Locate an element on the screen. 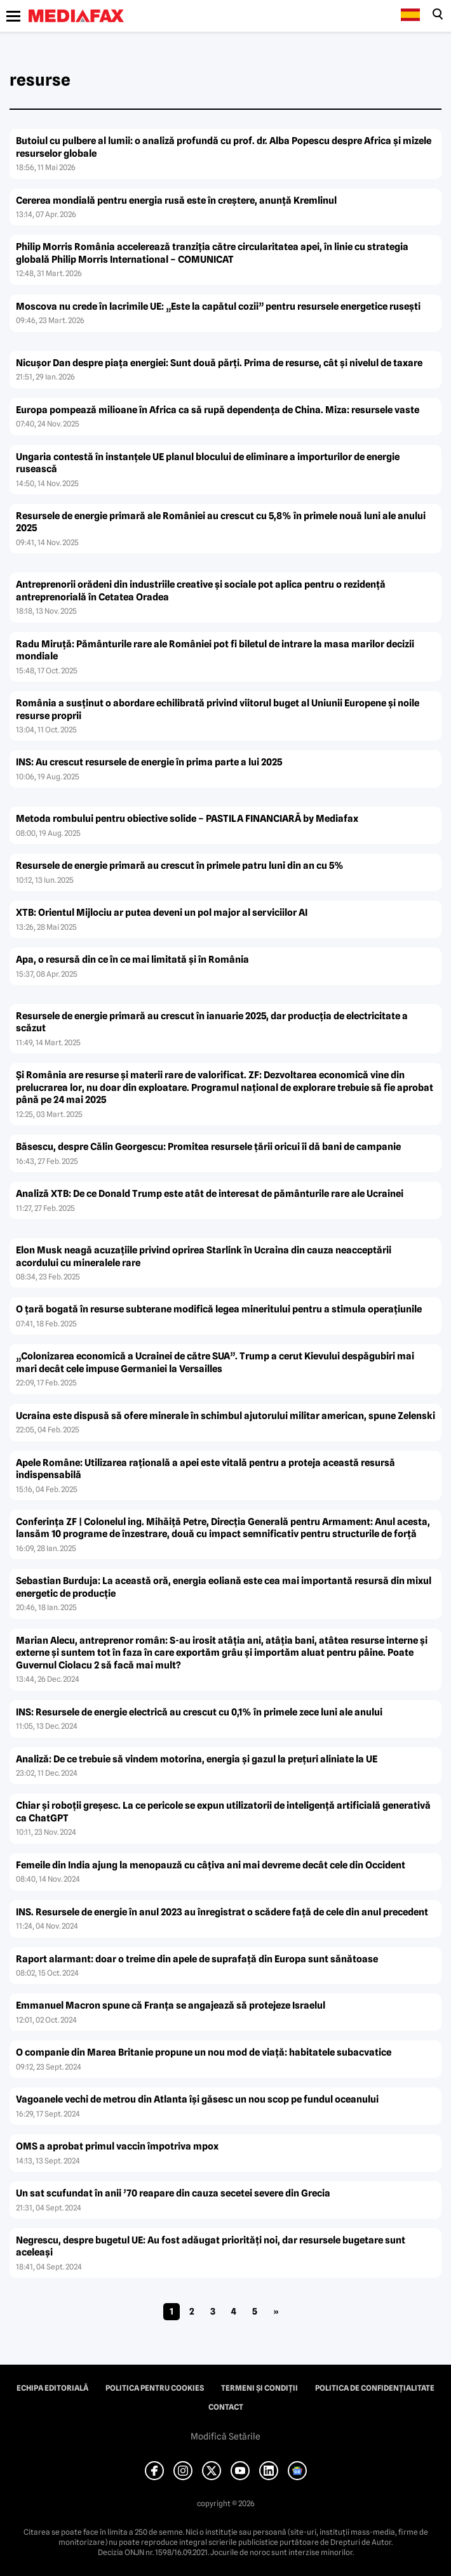  Resursele de energie primară au crescut în primele patru luni din an cu 5% is located at coordinates (180, 865).